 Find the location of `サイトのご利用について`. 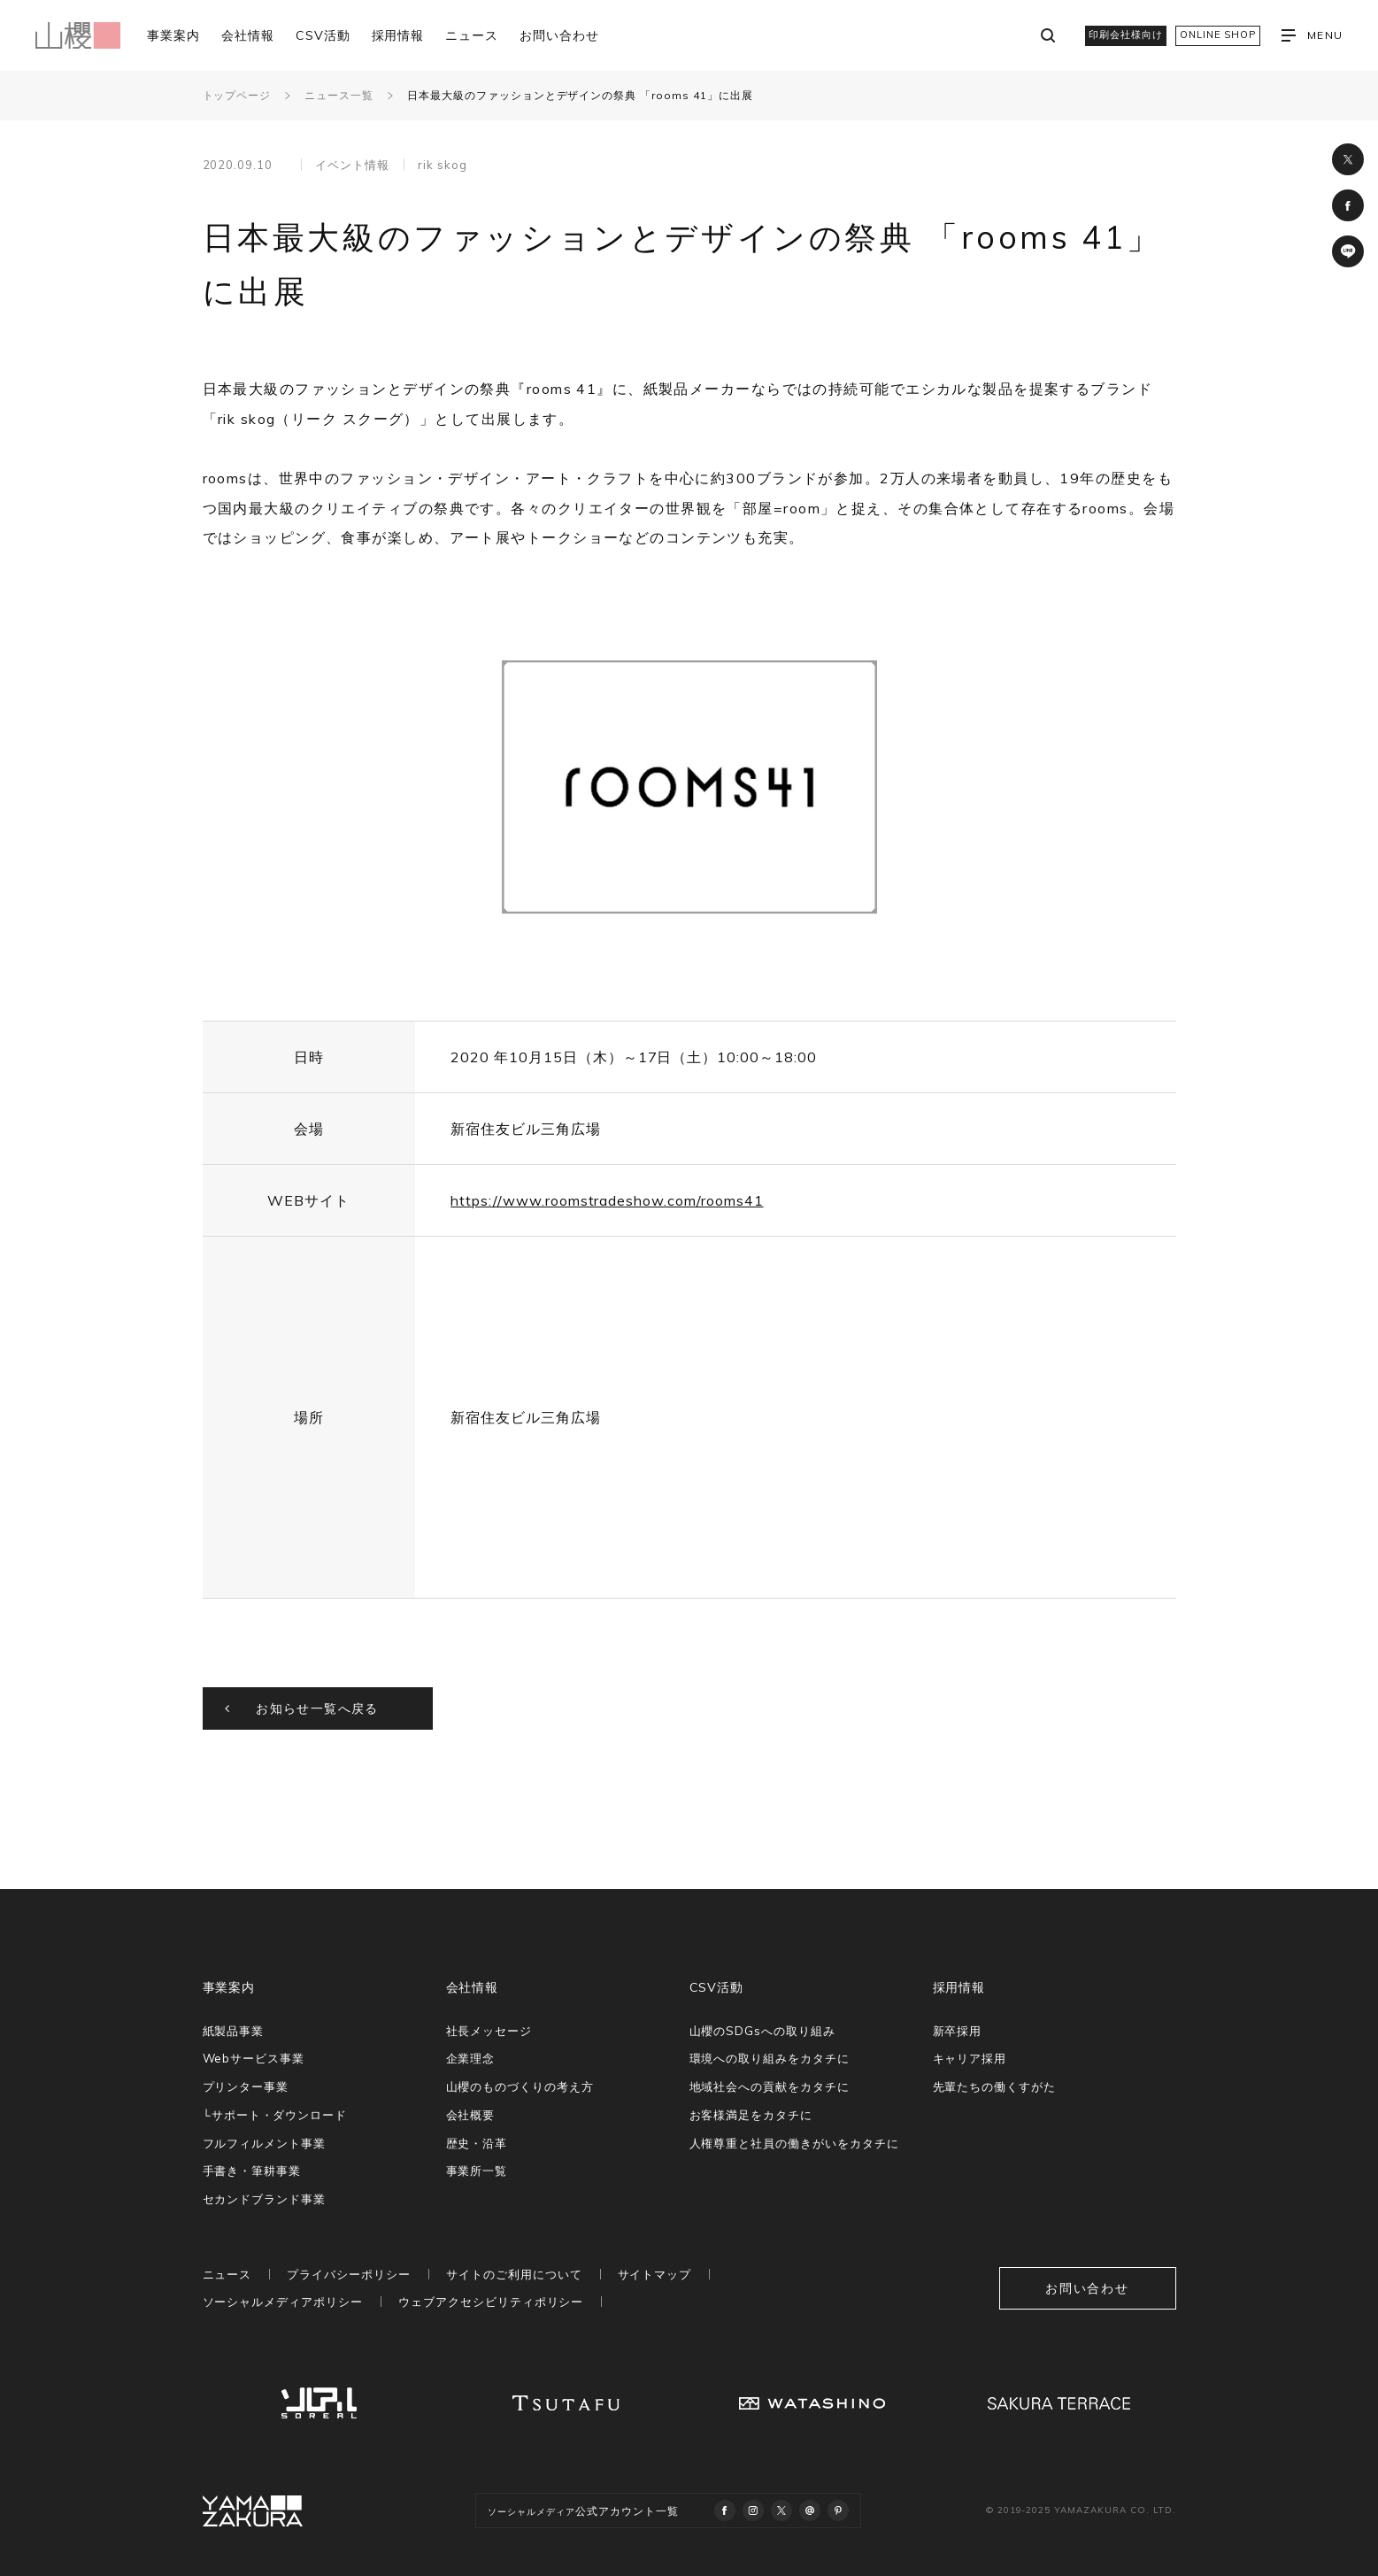

サイトのご利用について is located at coordinates (514, 2274).